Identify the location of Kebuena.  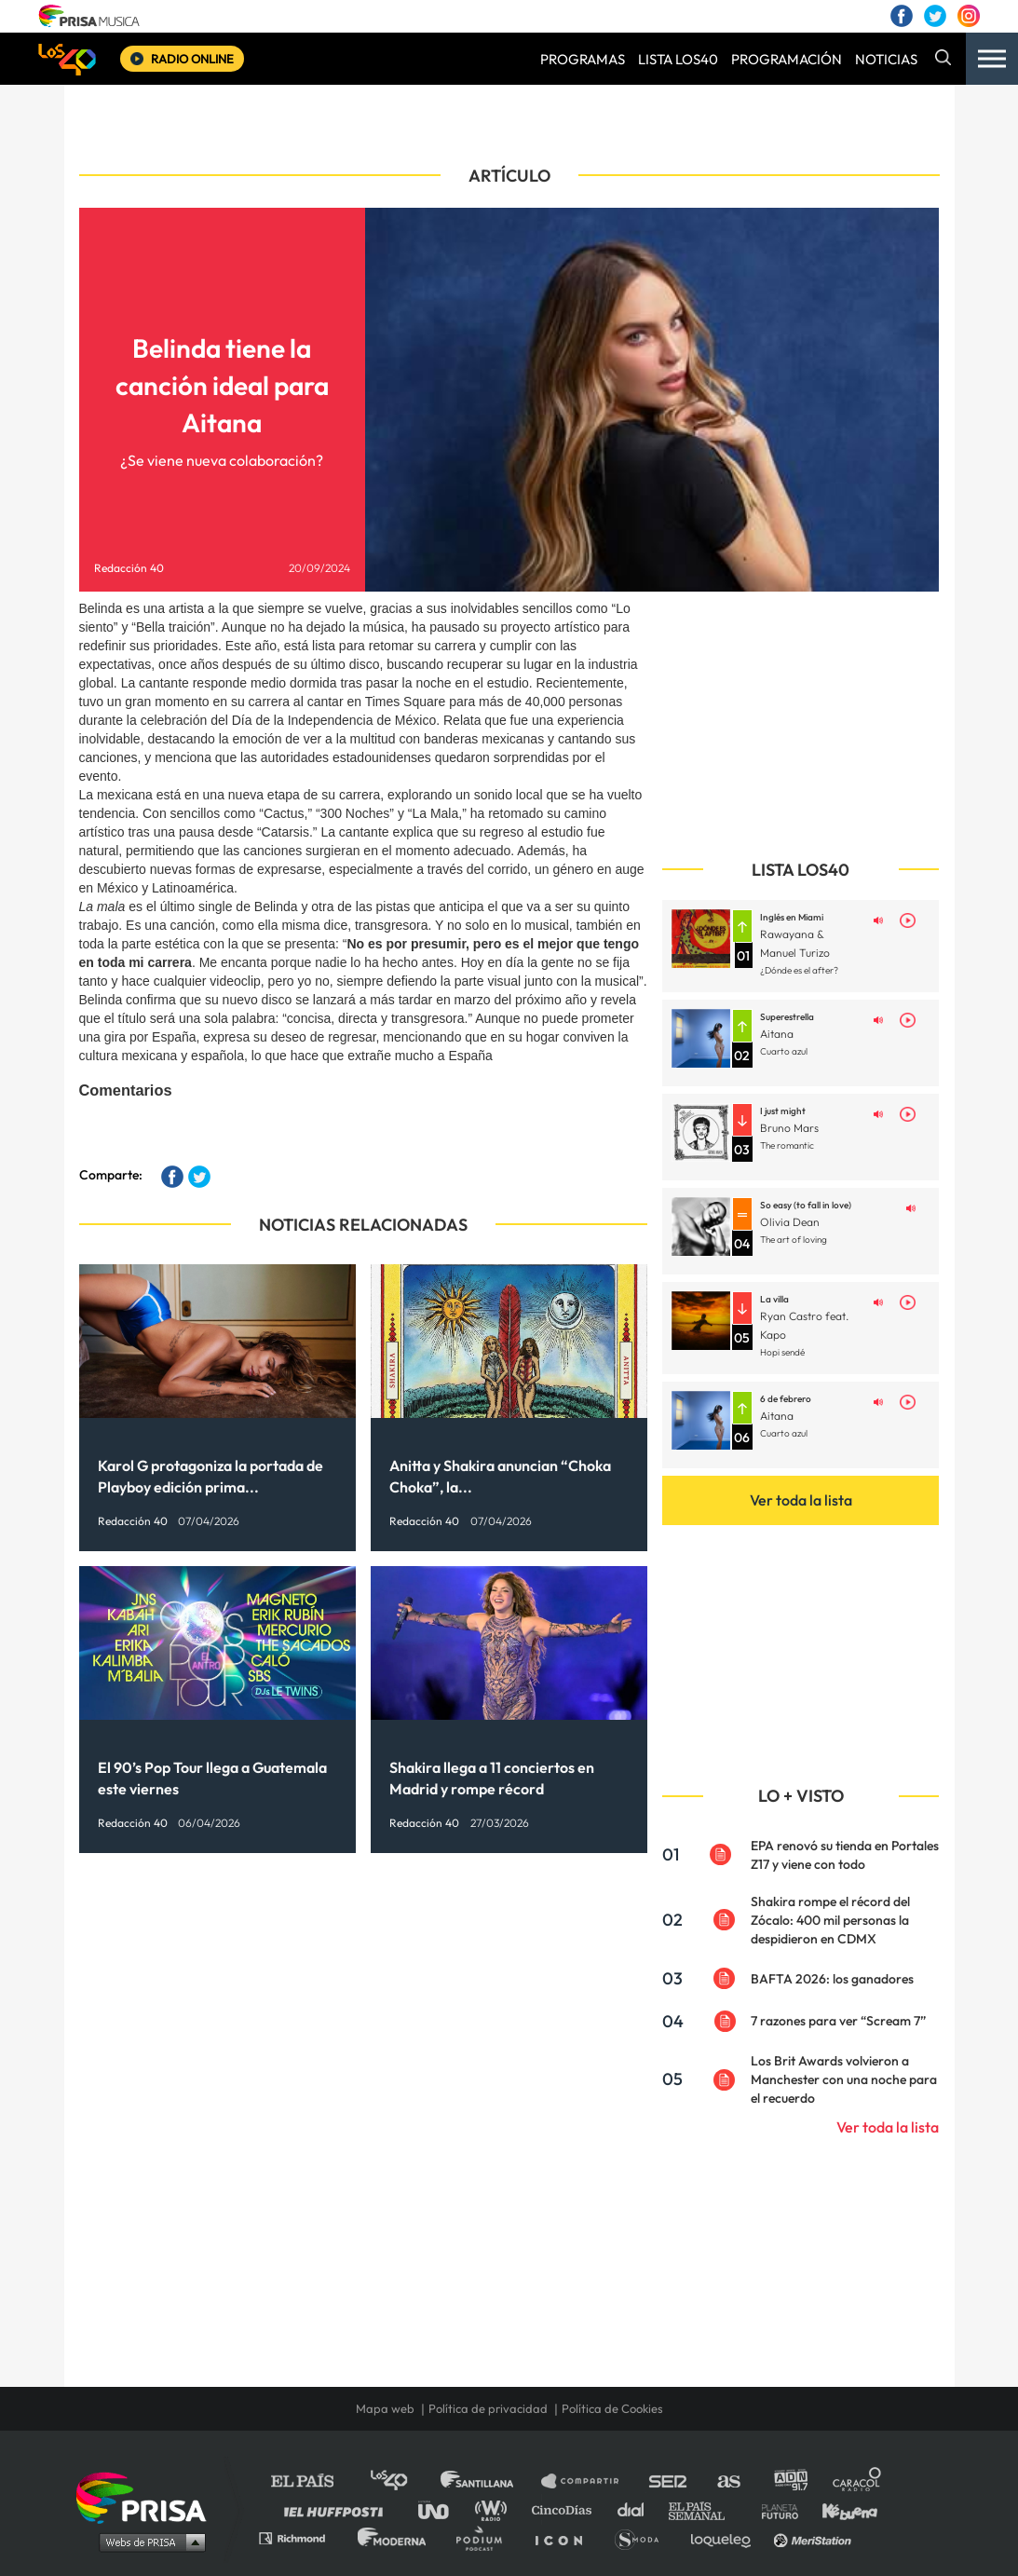
(841, 2509).